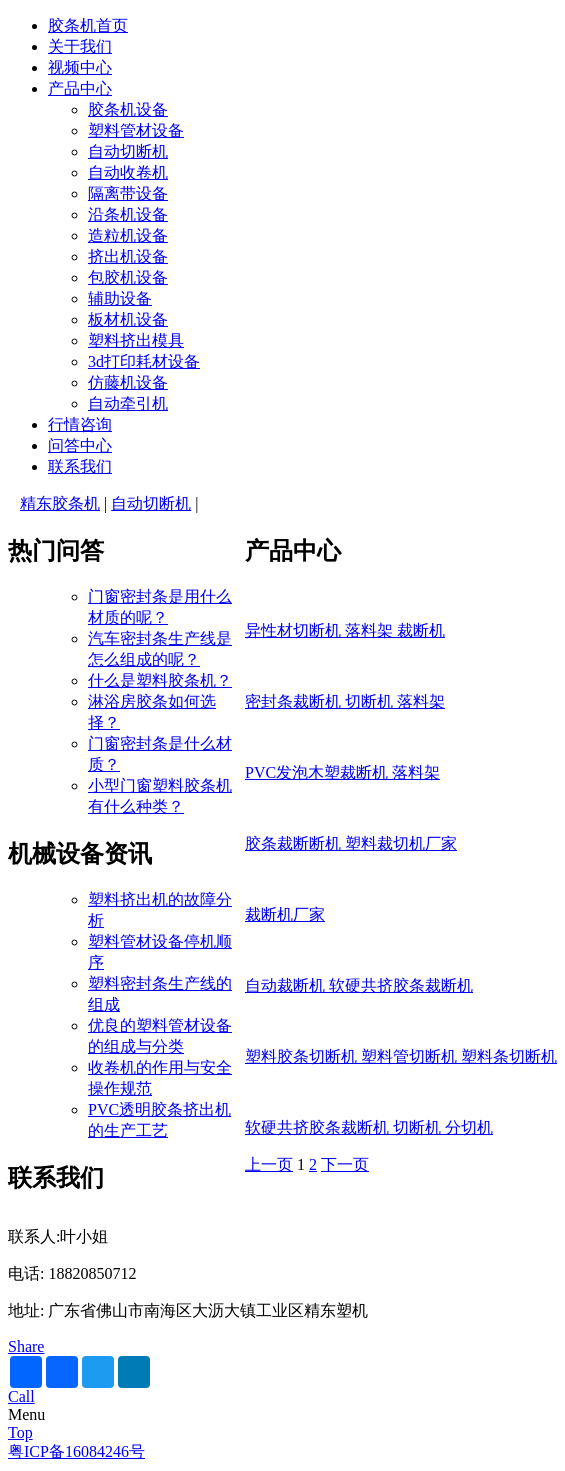 The height and width of the screenshot is (1471, 565). Describe the element at coordinates (128, 214) in the screenshot. I see `沿条机设备` at that location.